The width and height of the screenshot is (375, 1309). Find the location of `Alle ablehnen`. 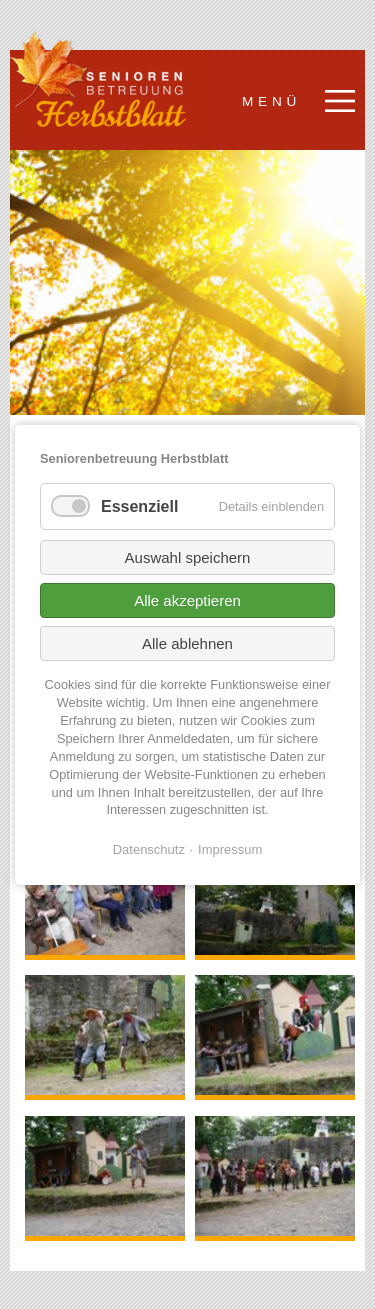

Alle ablehnen is located at coordinates (187, 643).